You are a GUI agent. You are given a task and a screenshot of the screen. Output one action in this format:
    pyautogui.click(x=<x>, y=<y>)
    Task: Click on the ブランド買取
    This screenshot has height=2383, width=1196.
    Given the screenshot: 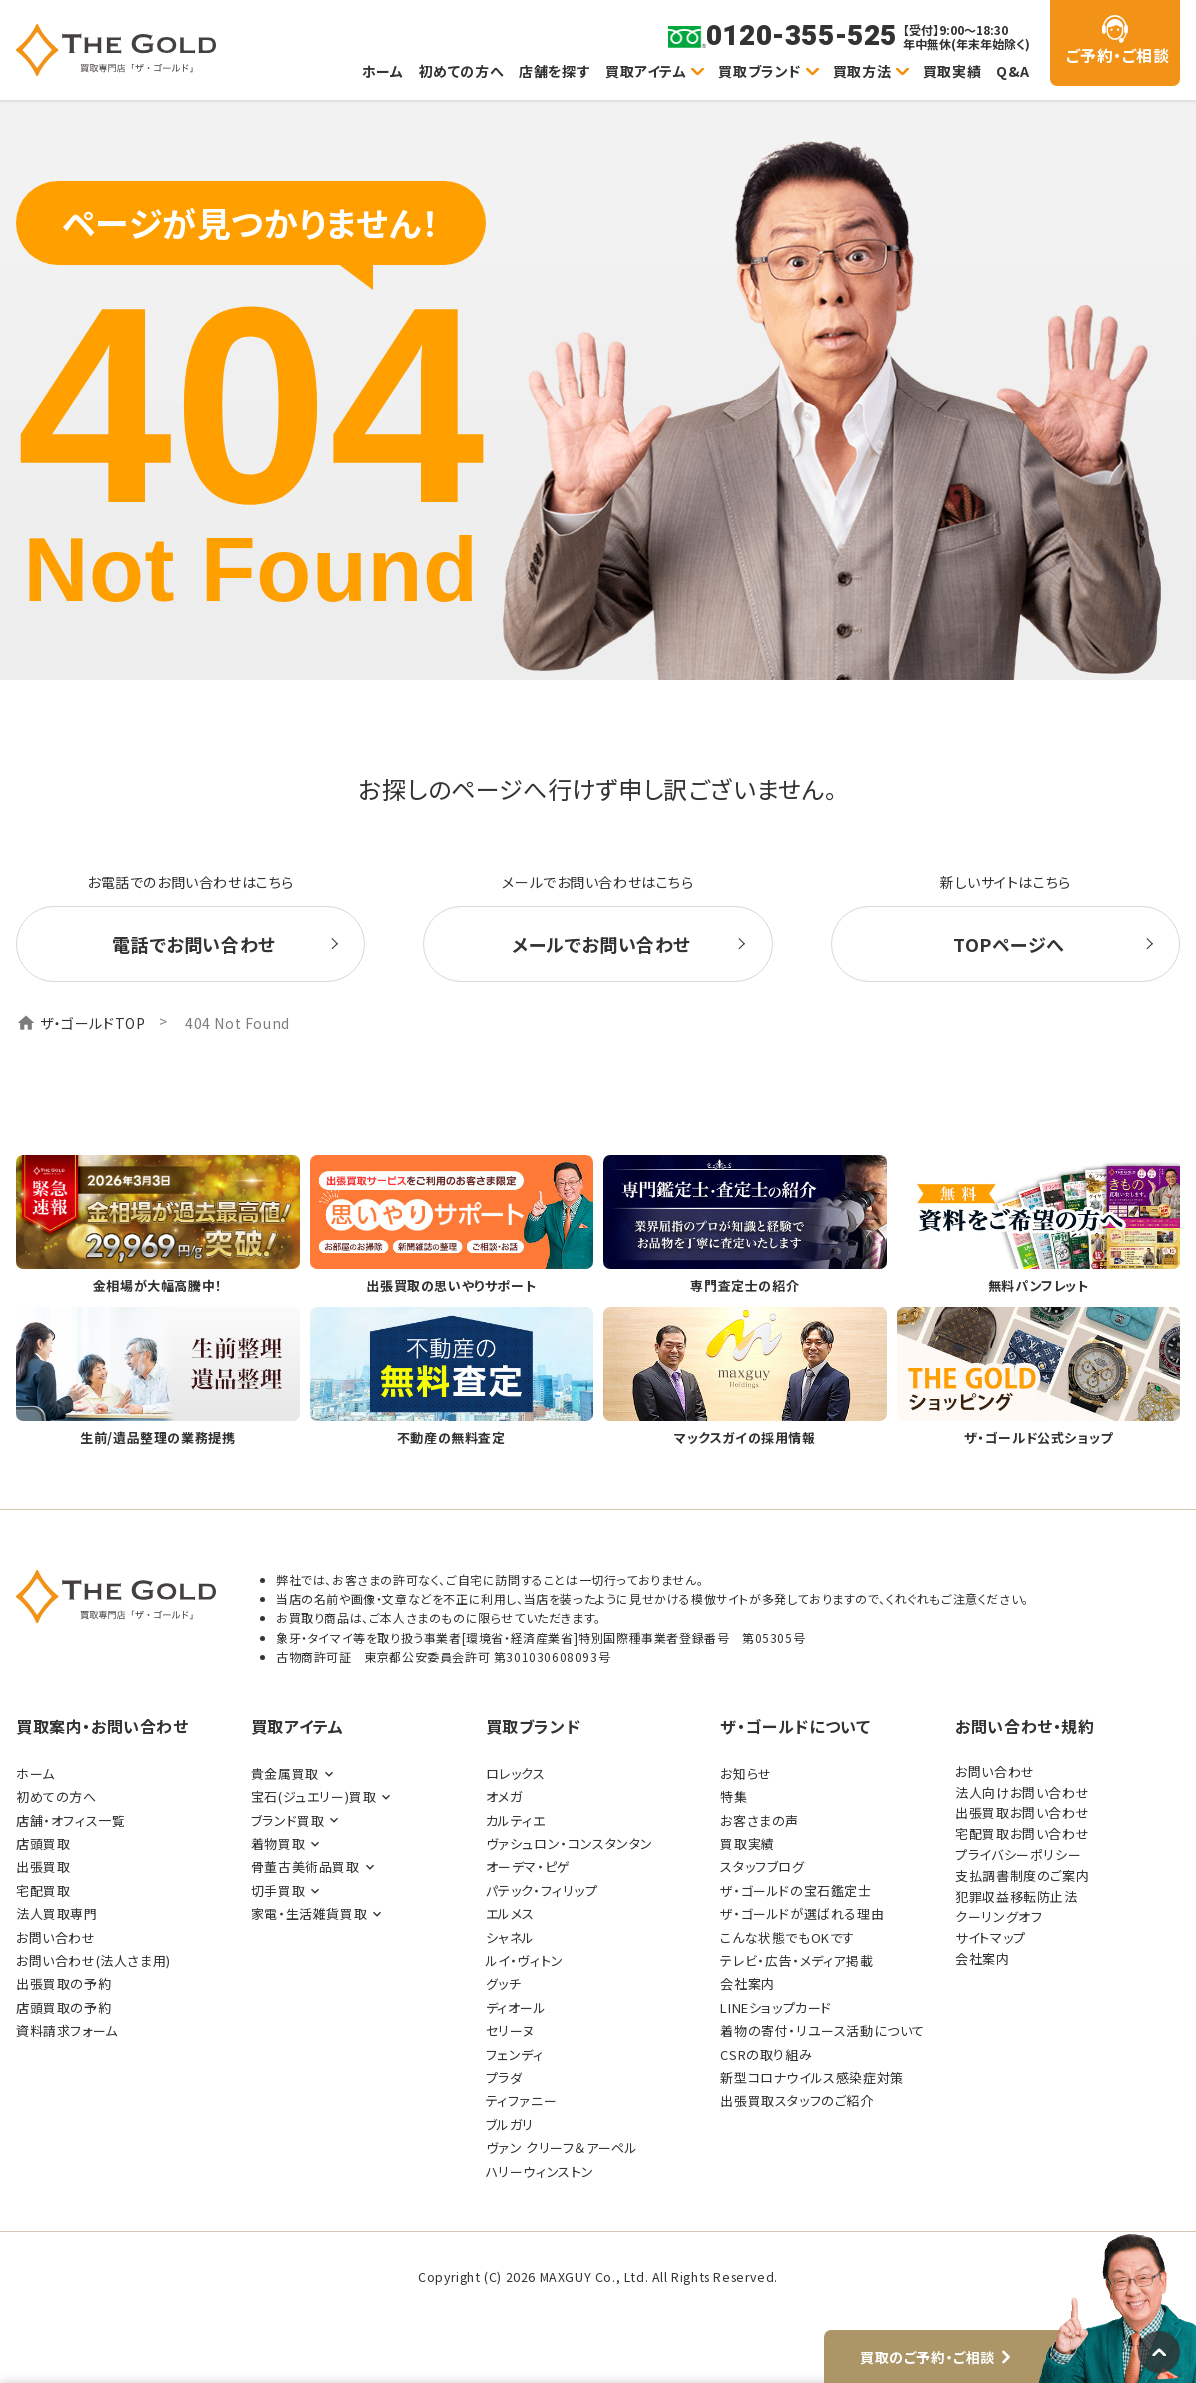 What is the action you would take?
    pyautogui.click(x=288, y=1820)
    